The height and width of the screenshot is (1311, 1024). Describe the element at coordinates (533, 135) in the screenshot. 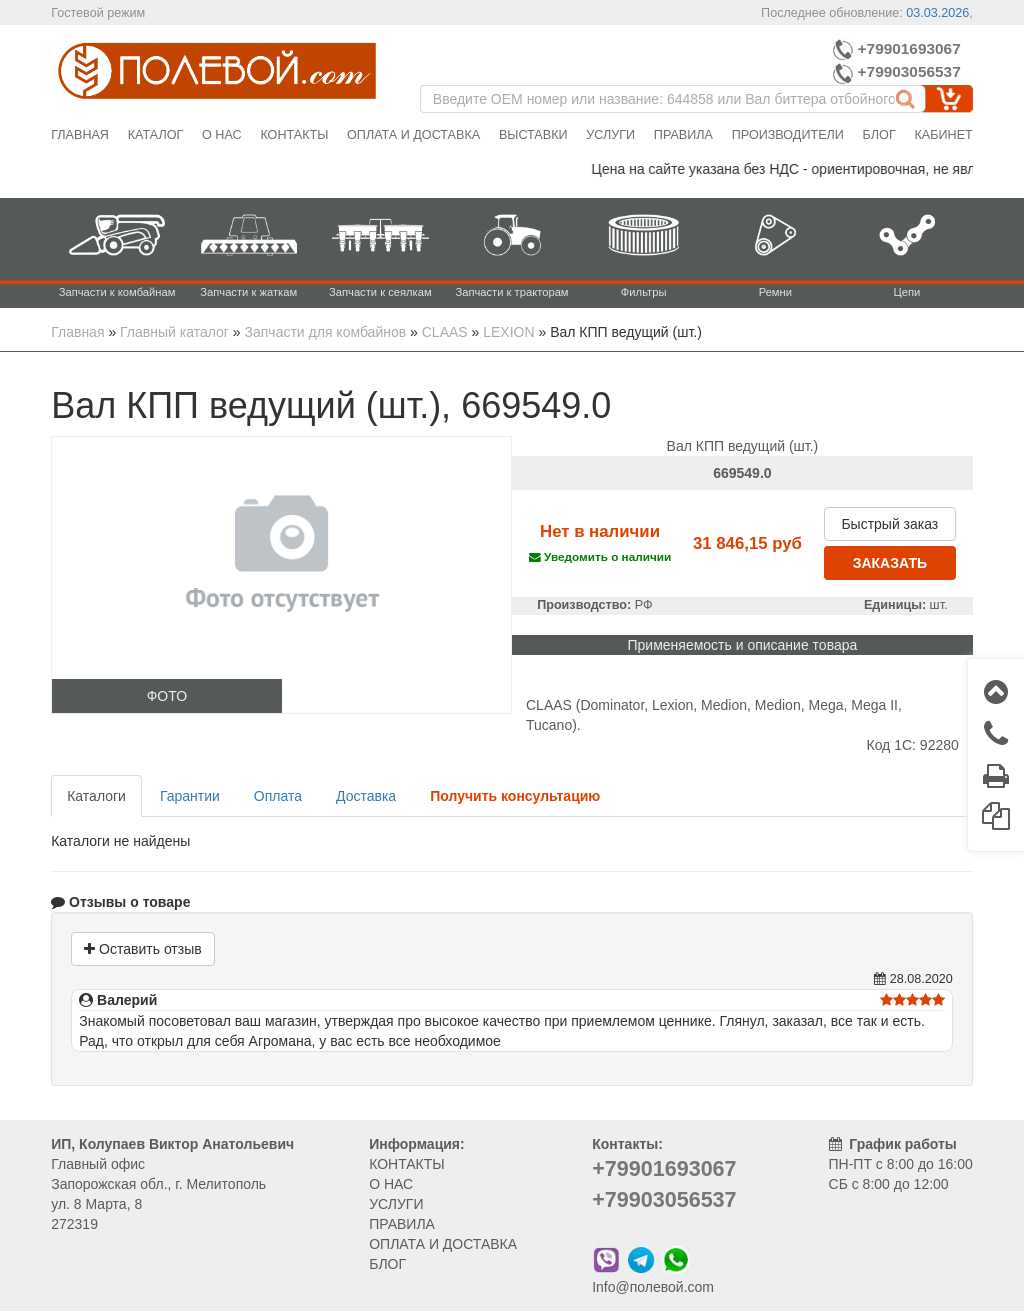

I see `Выставки` at that location.